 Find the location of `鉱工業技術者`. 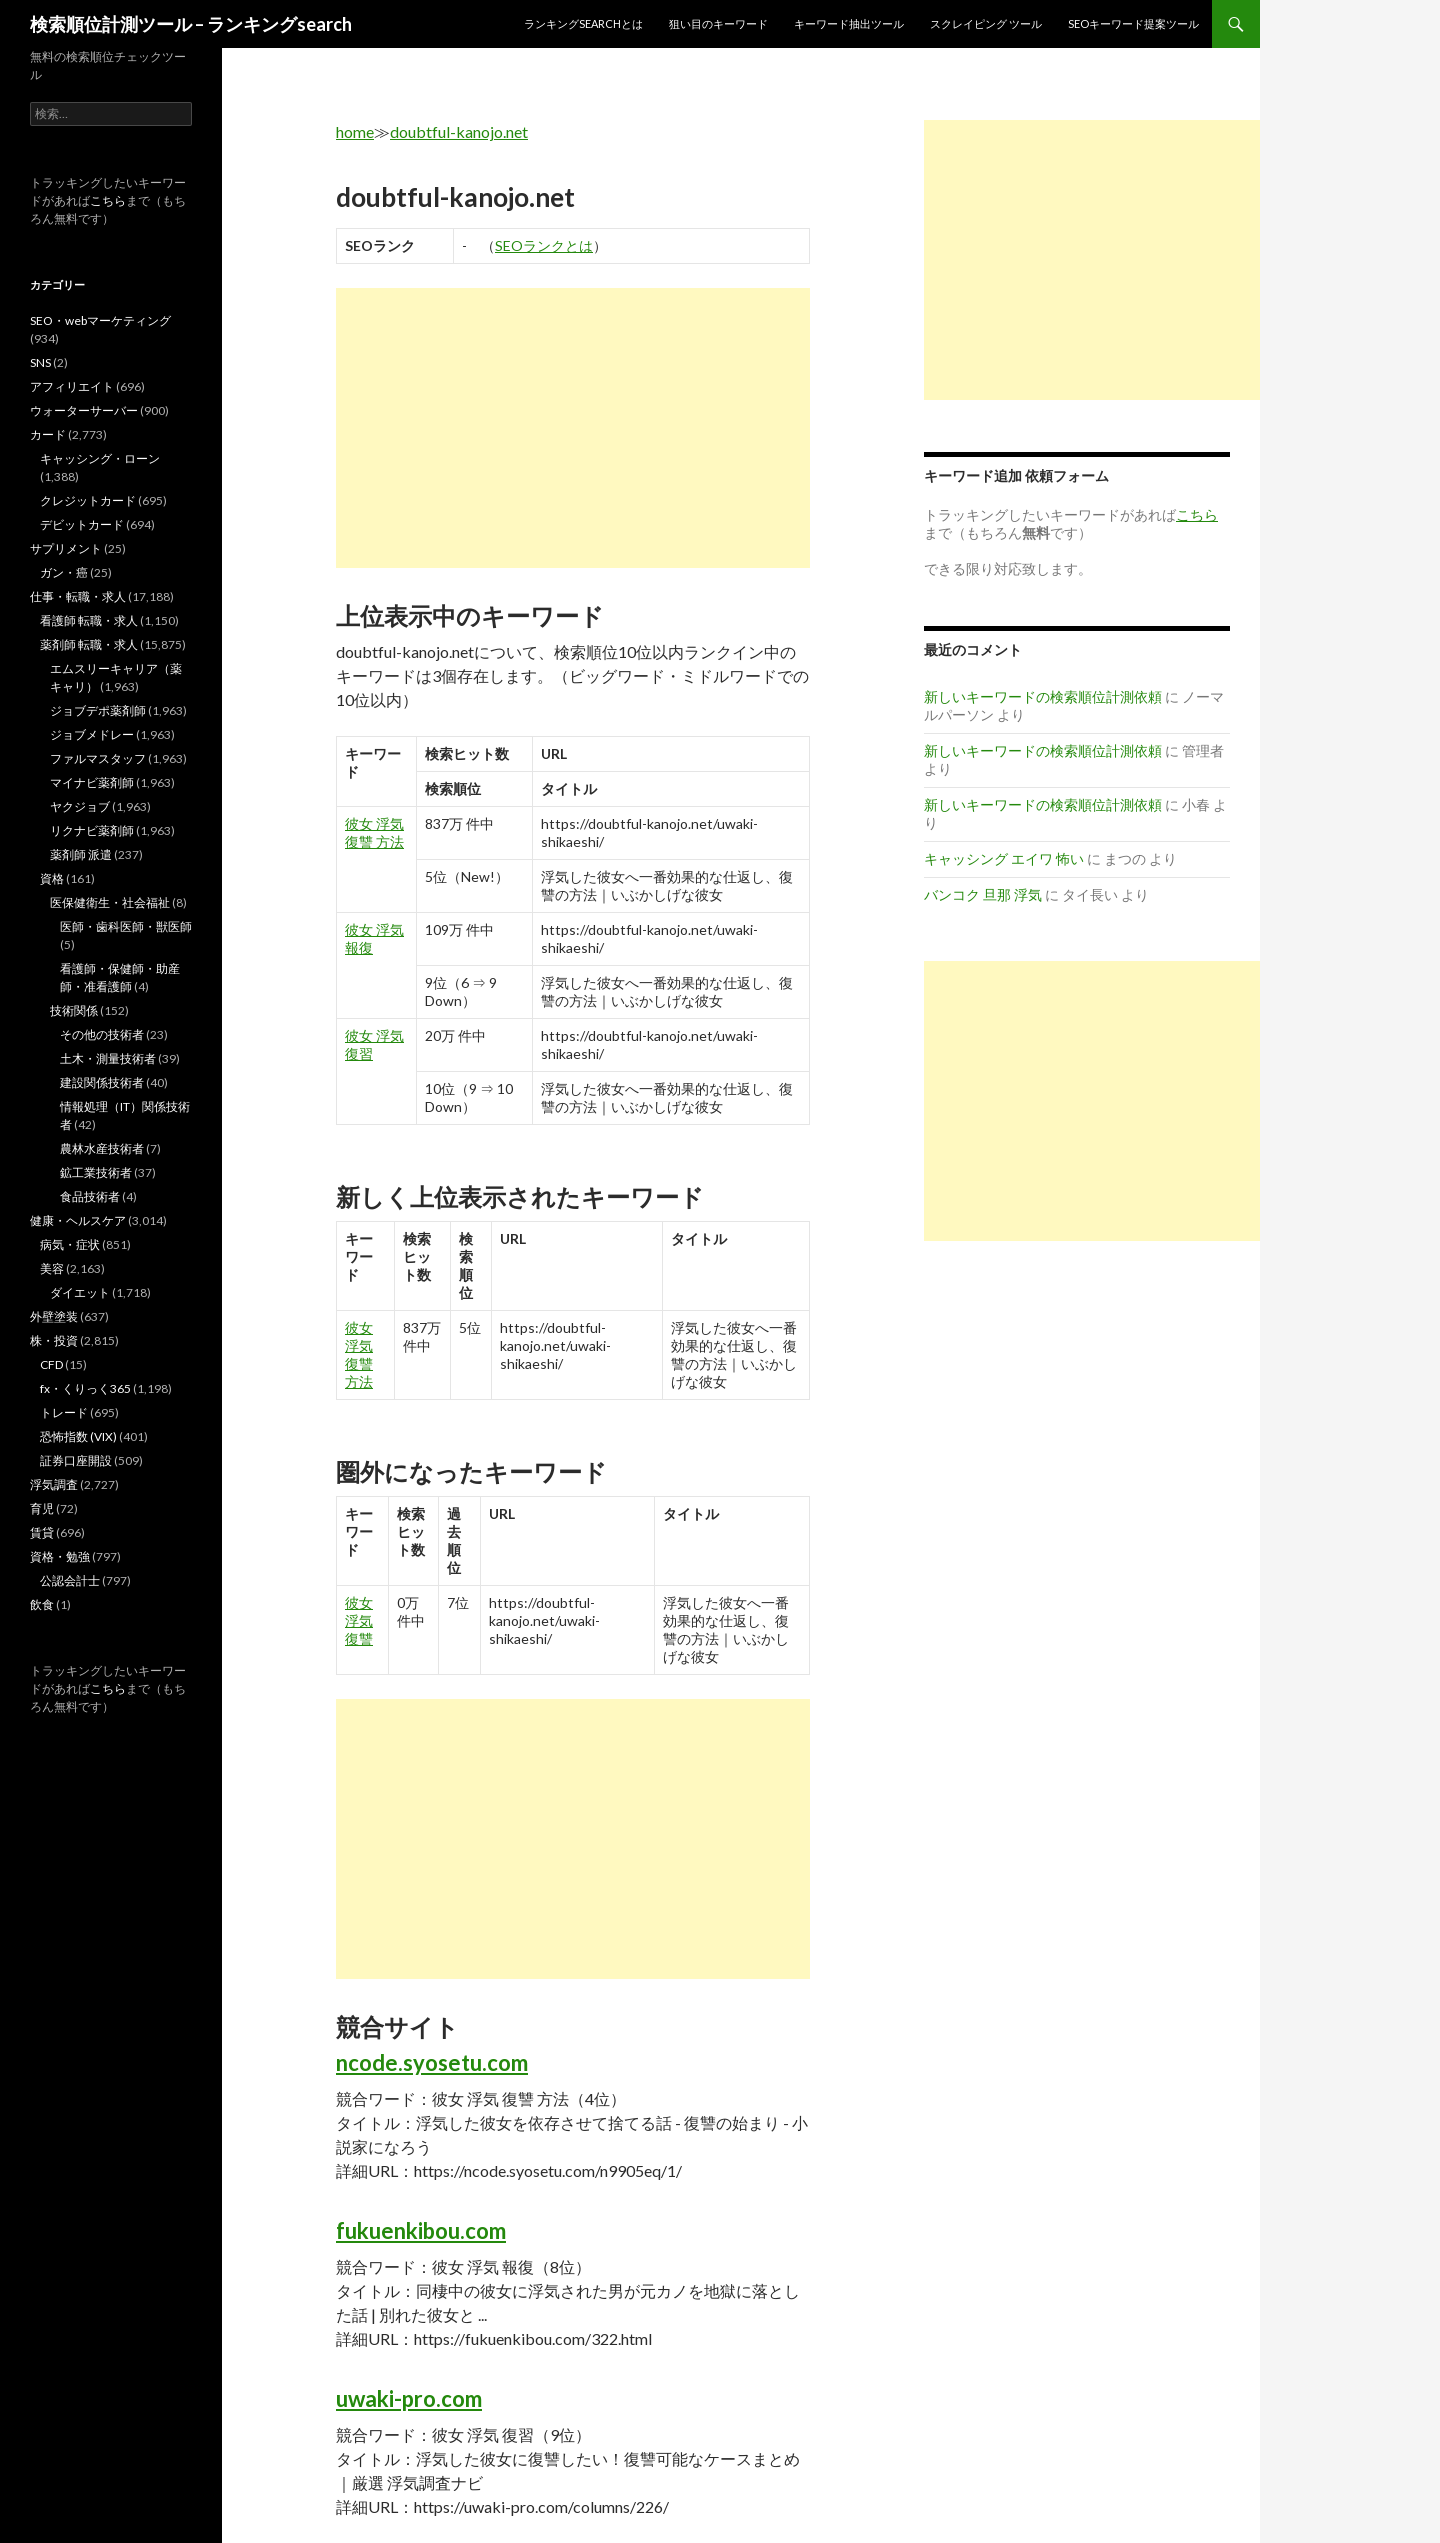

鉱工業技術者 is located at coordinates (96, 1172).